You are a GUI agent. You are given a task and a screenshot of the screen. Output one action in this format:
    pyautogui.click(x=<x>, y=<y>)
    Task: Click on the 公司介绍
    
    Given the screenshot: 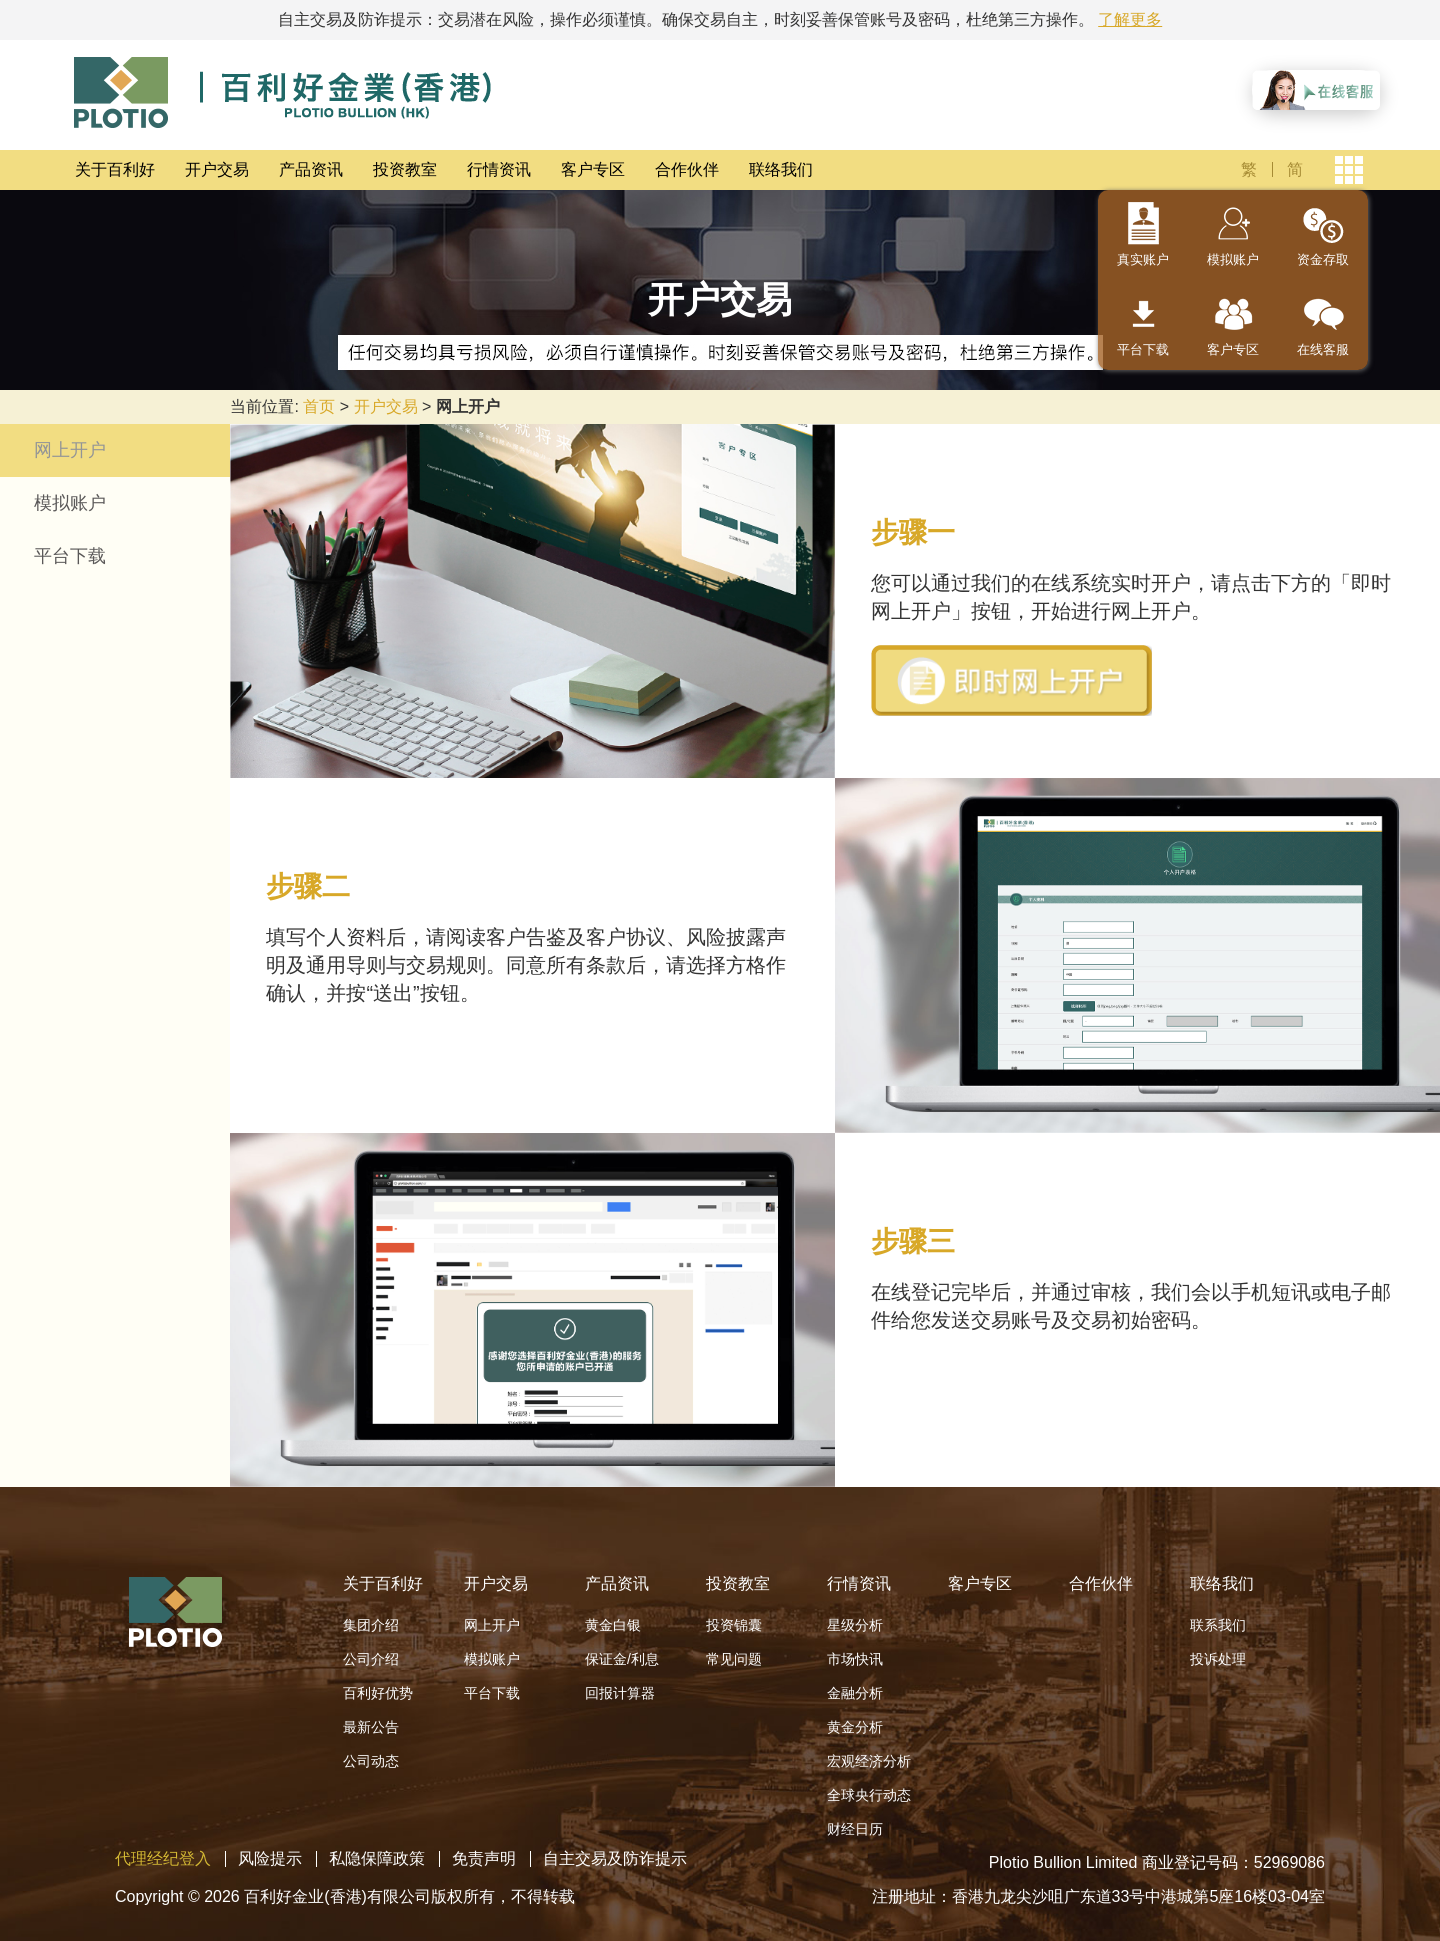 What is the action you would take?
    pyautogui.click(x=371, y=1659)
    